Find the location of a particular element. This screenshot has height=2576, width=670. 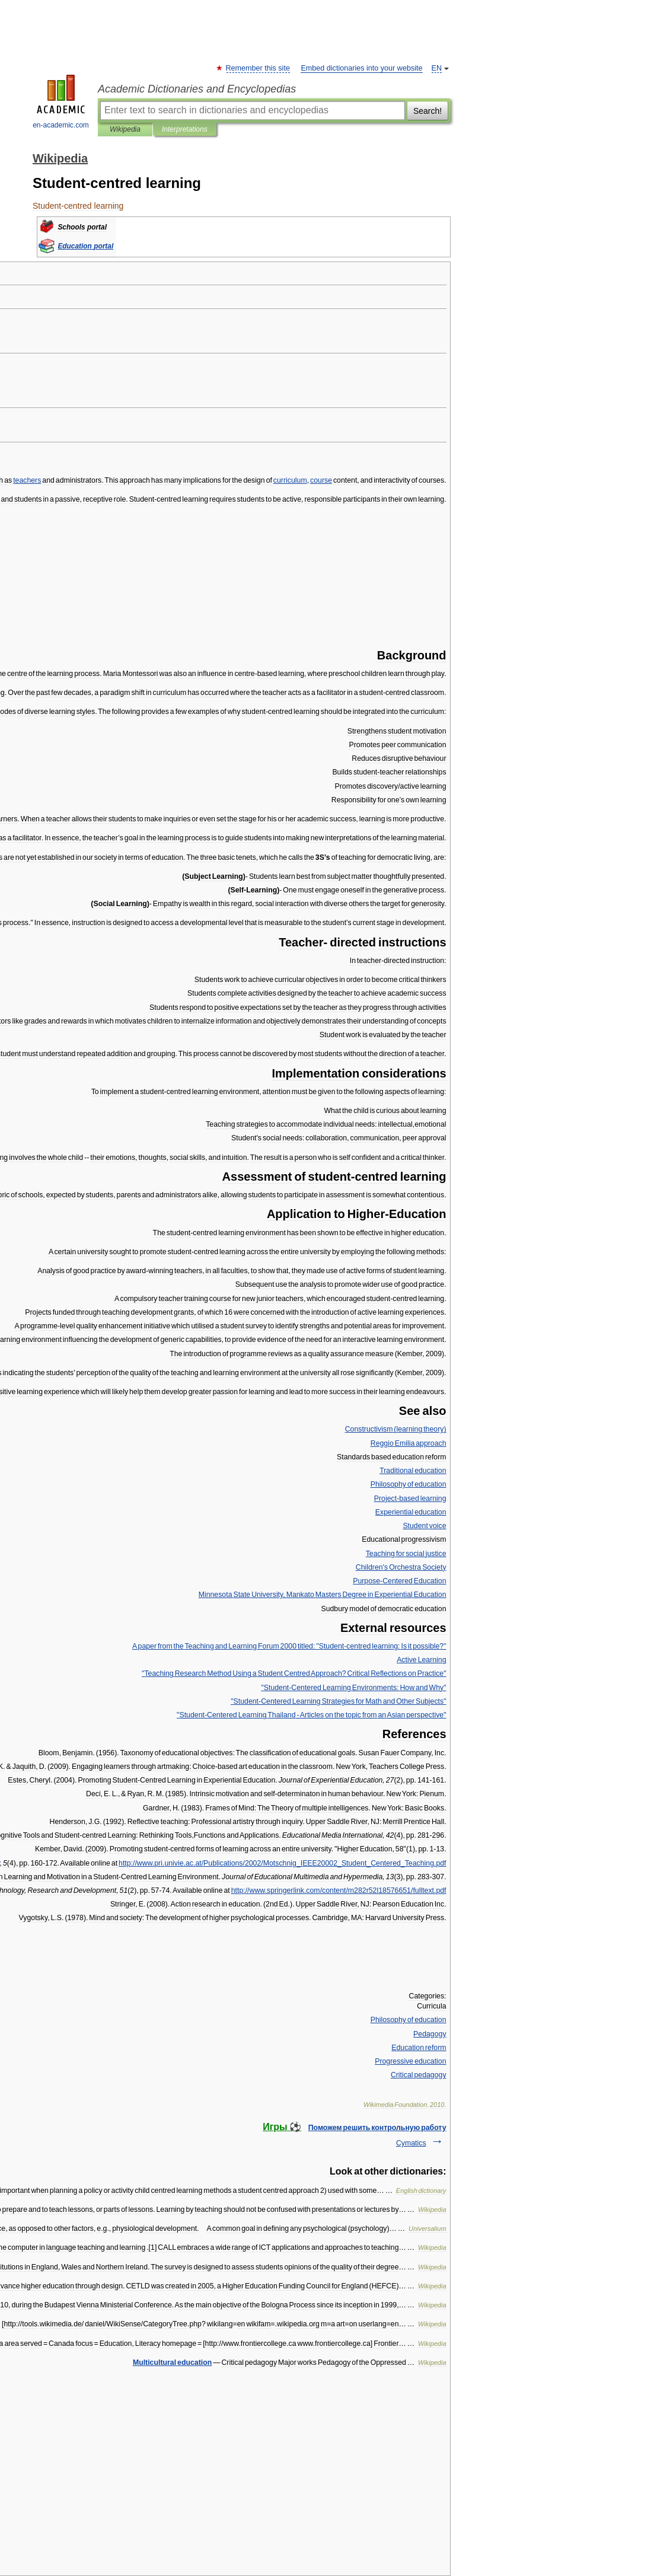

" ? " is located at coordinates (294, 1673).